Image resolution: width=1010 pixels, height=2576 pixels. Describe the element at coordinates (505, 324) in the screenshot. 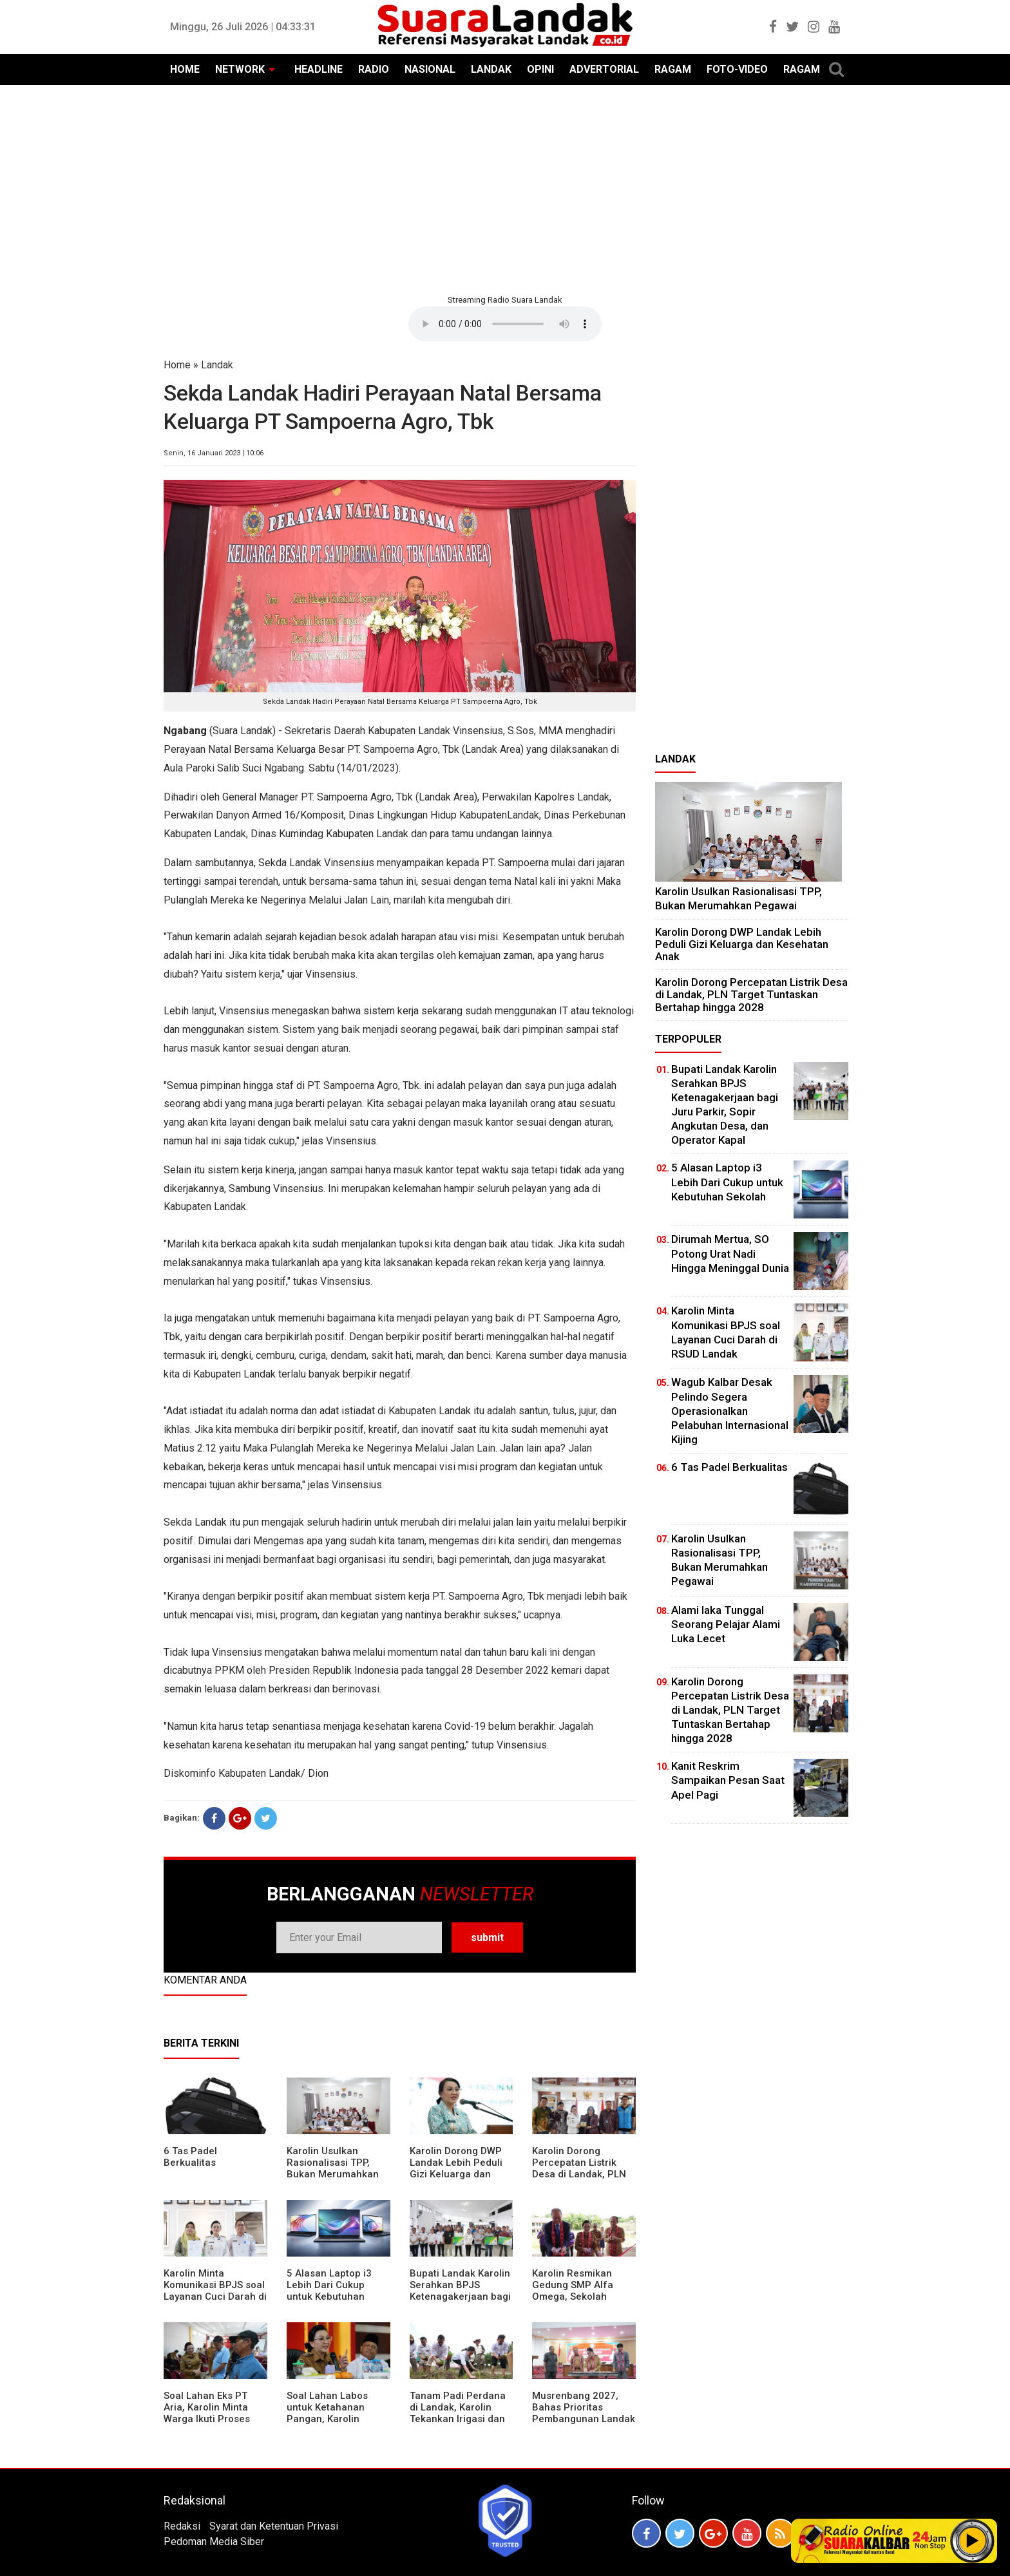

I see `Your browser does not support the element.` at that location.